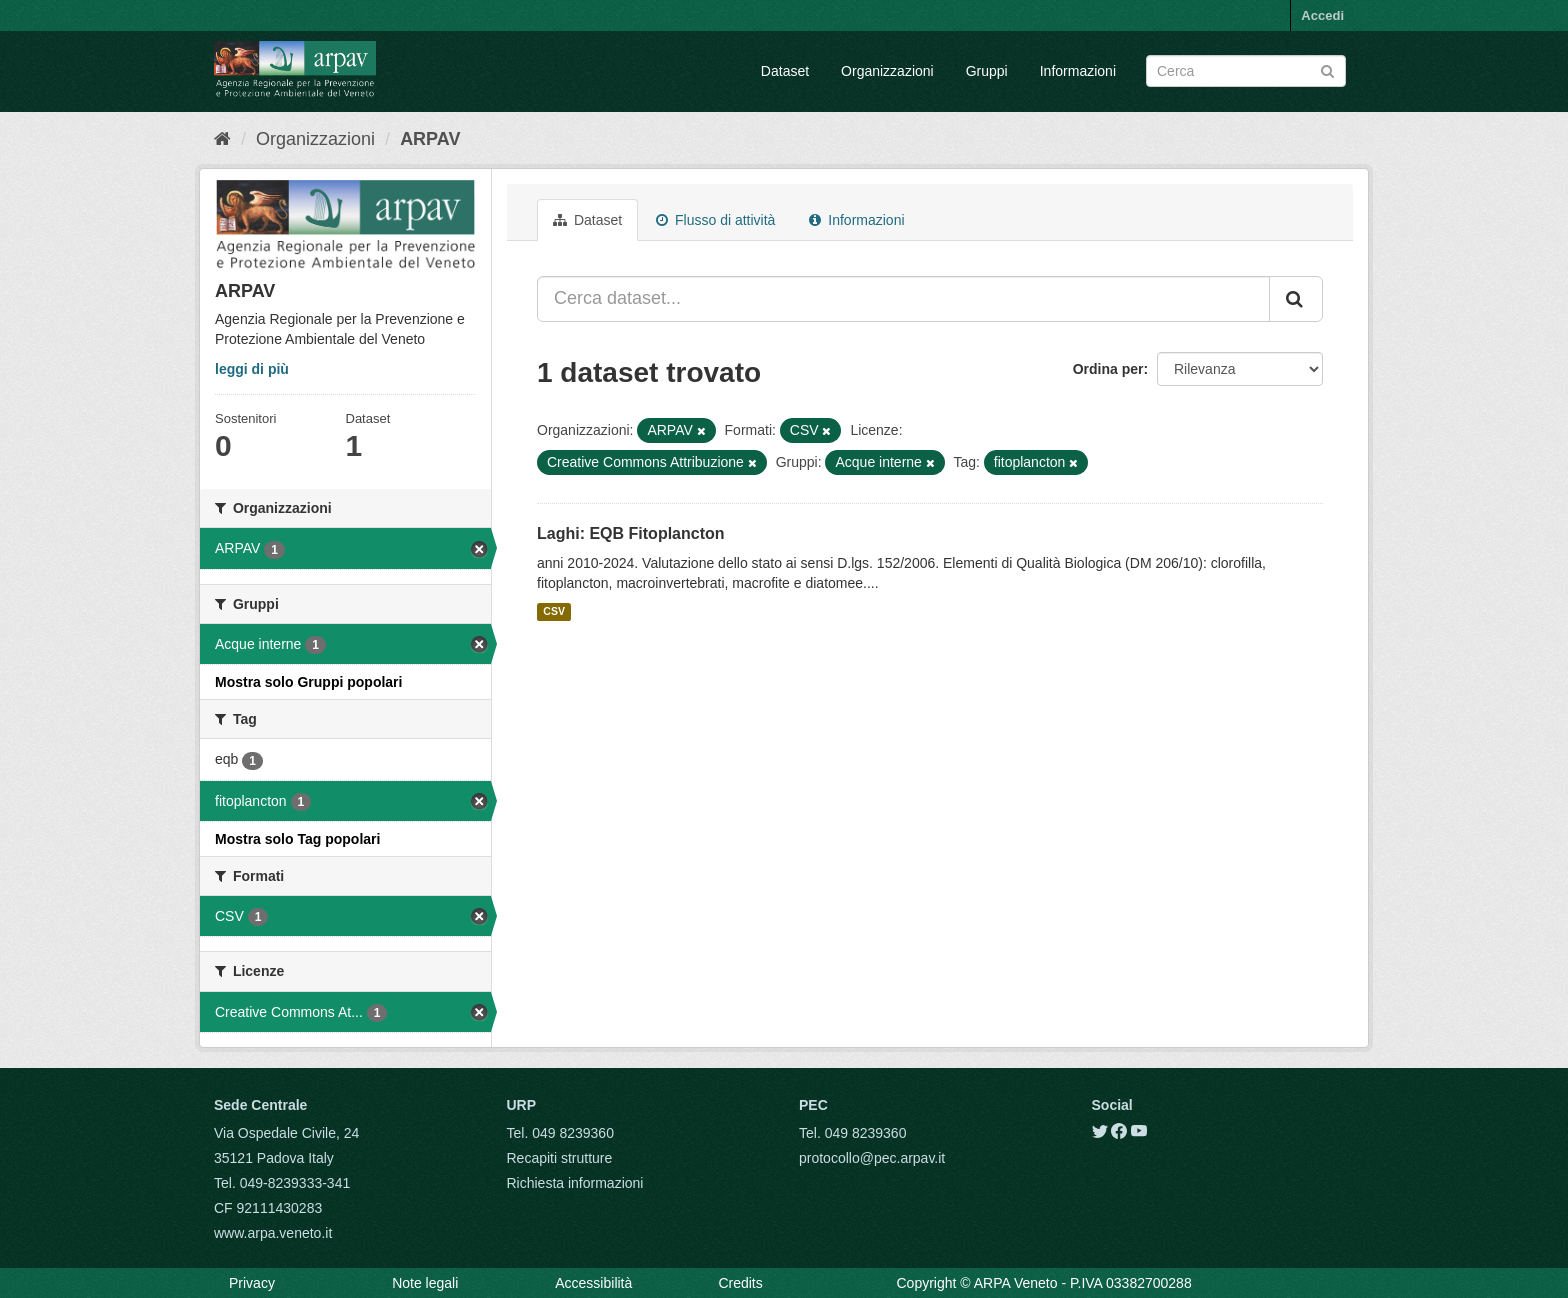 The image size is (1568, 1298). Describe the element at coordinates (903, 299) in the screenshot. I see `[Cerca dataset...]` at that location.